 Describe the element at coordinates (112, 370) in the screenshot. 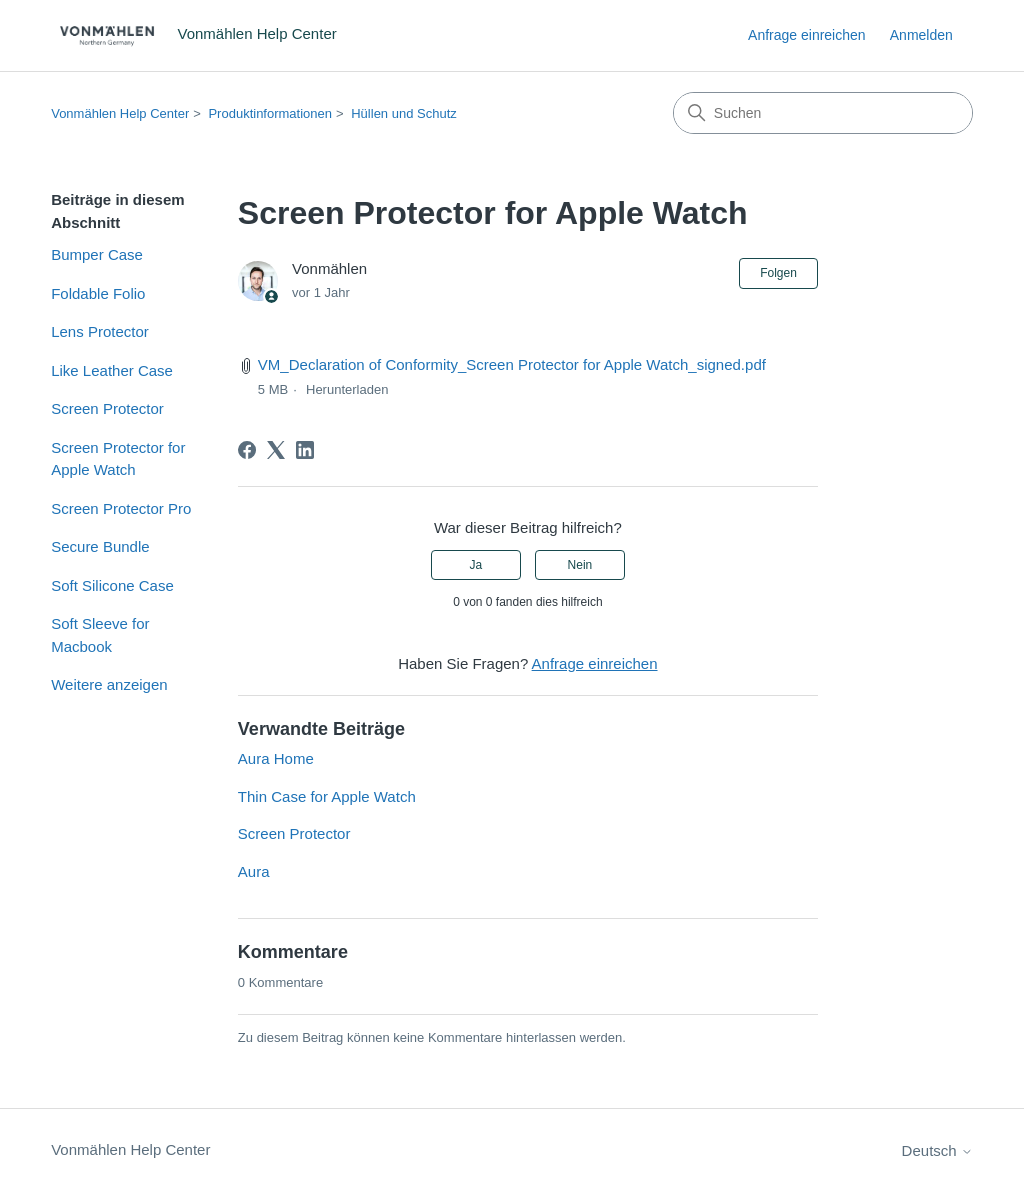

I see `Like Leather Case` at that location.